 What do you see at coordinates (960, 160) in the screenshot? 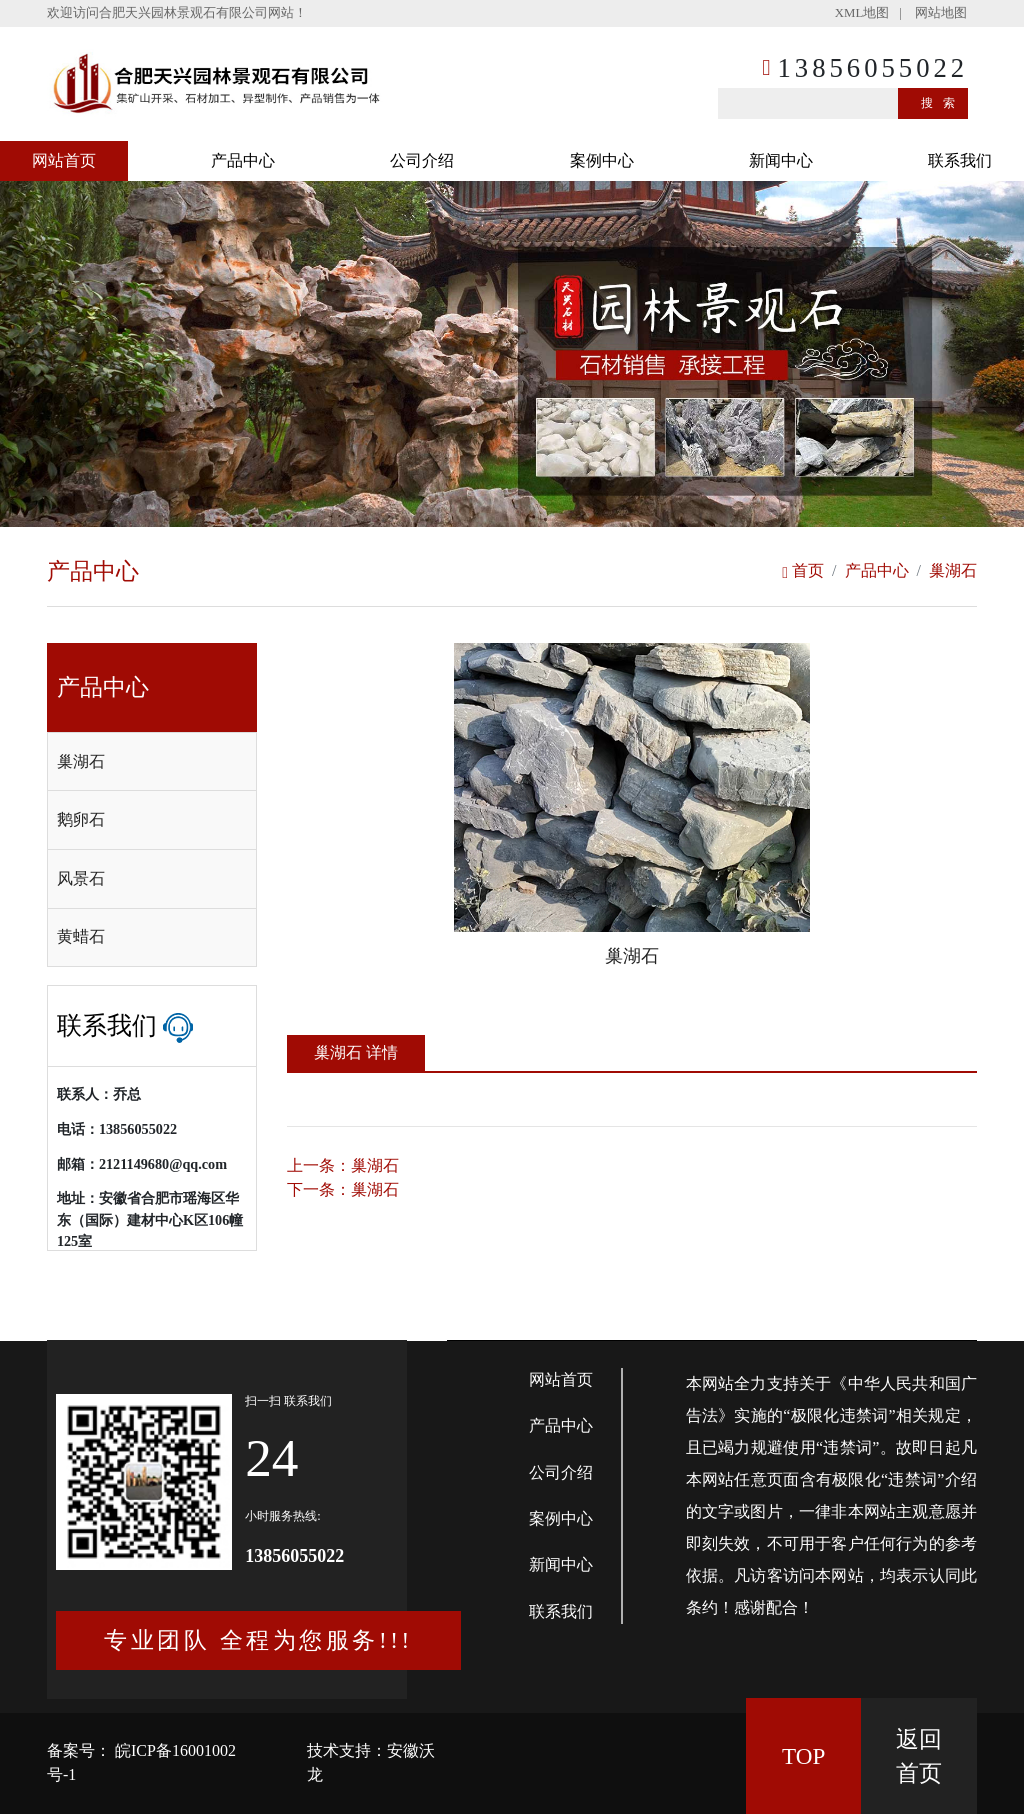
I see `联系我们` at bounding box center [960, 160].